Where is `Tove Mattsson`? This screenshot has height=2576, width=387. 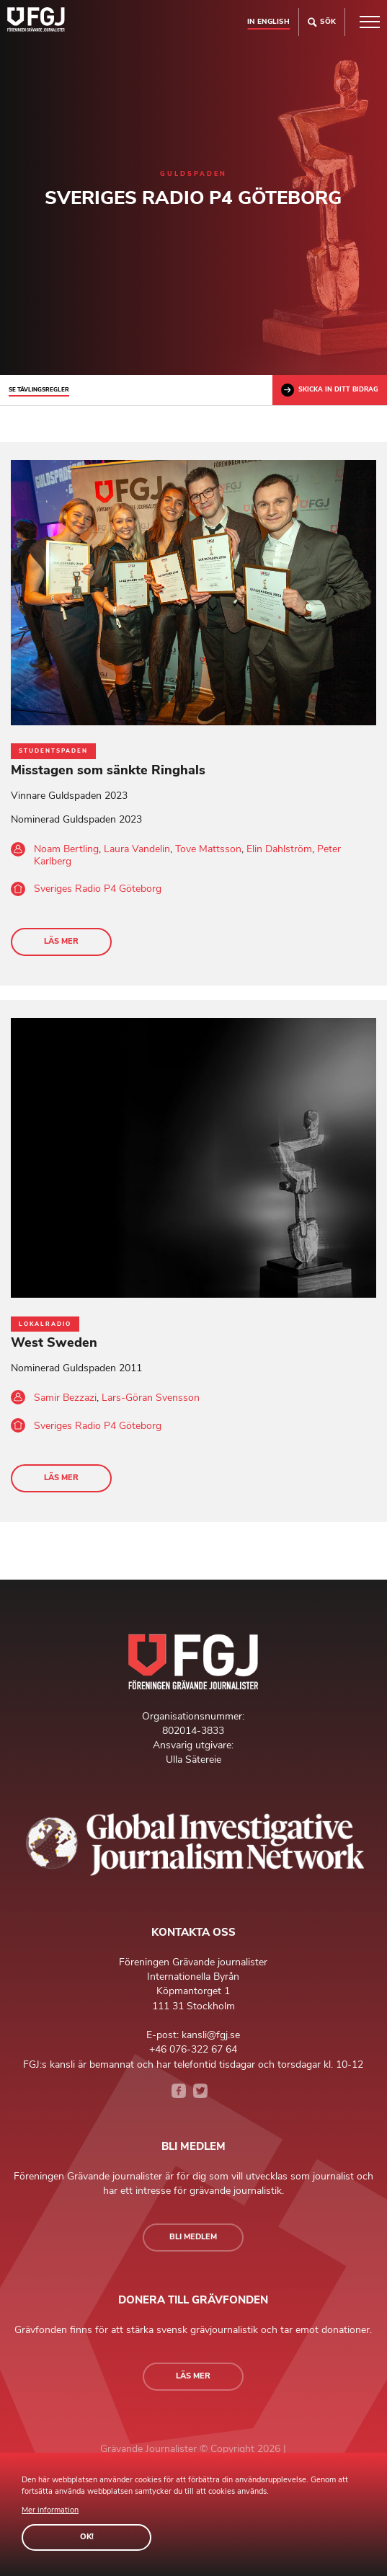
Tove Mattsson is located at coordinates (208, 849).